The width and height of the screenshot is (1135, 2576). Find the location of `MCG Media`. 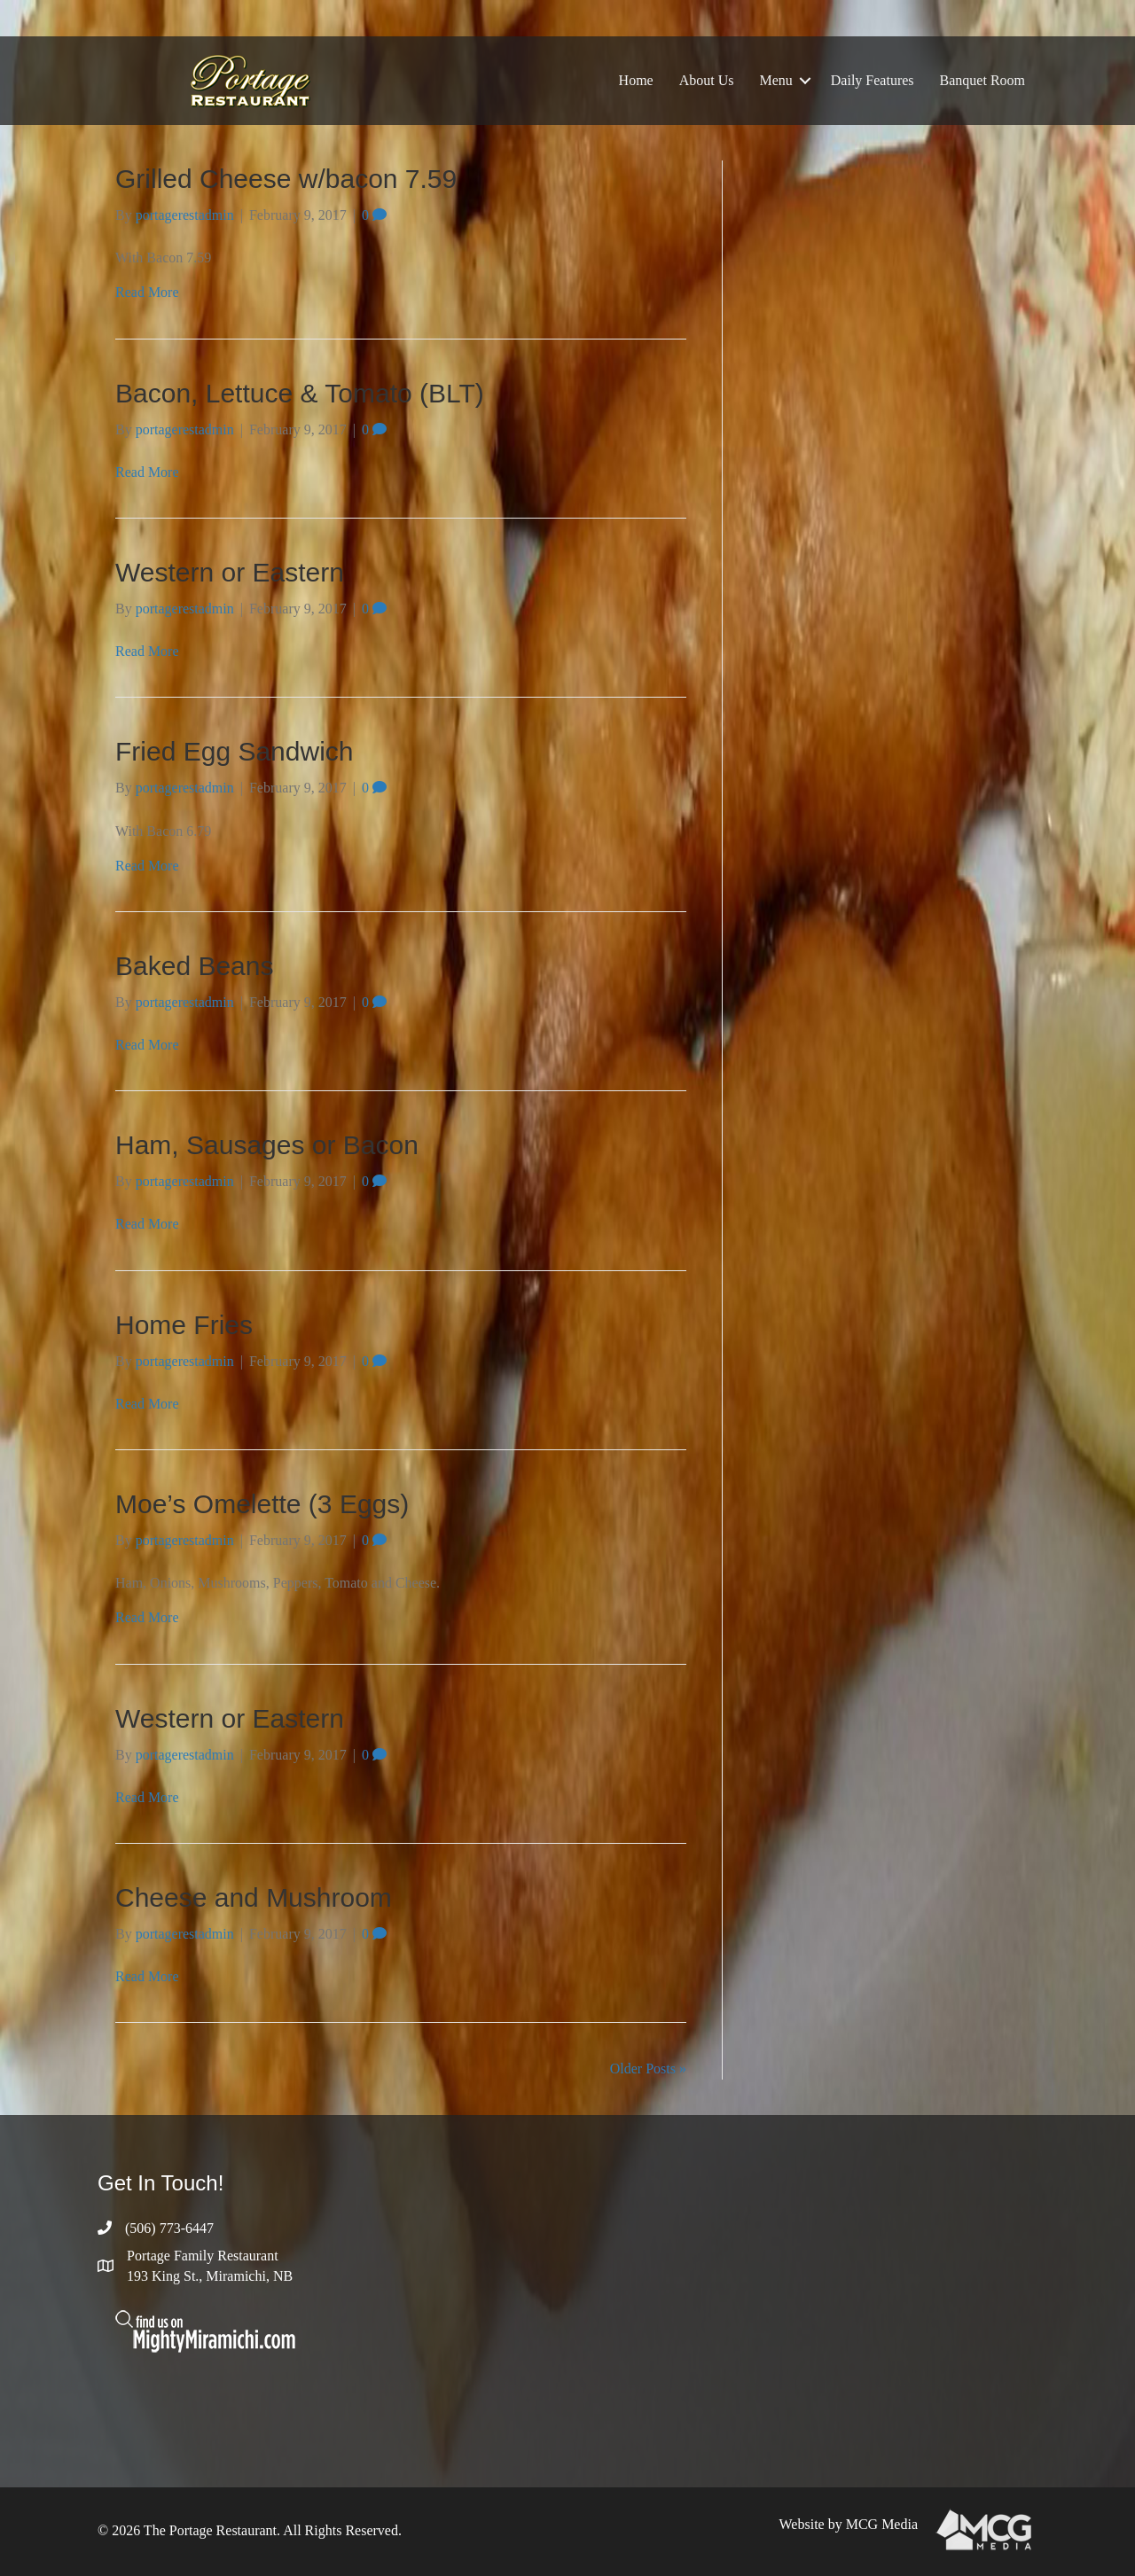

MCG Media is located at coordinates (882, 2524).